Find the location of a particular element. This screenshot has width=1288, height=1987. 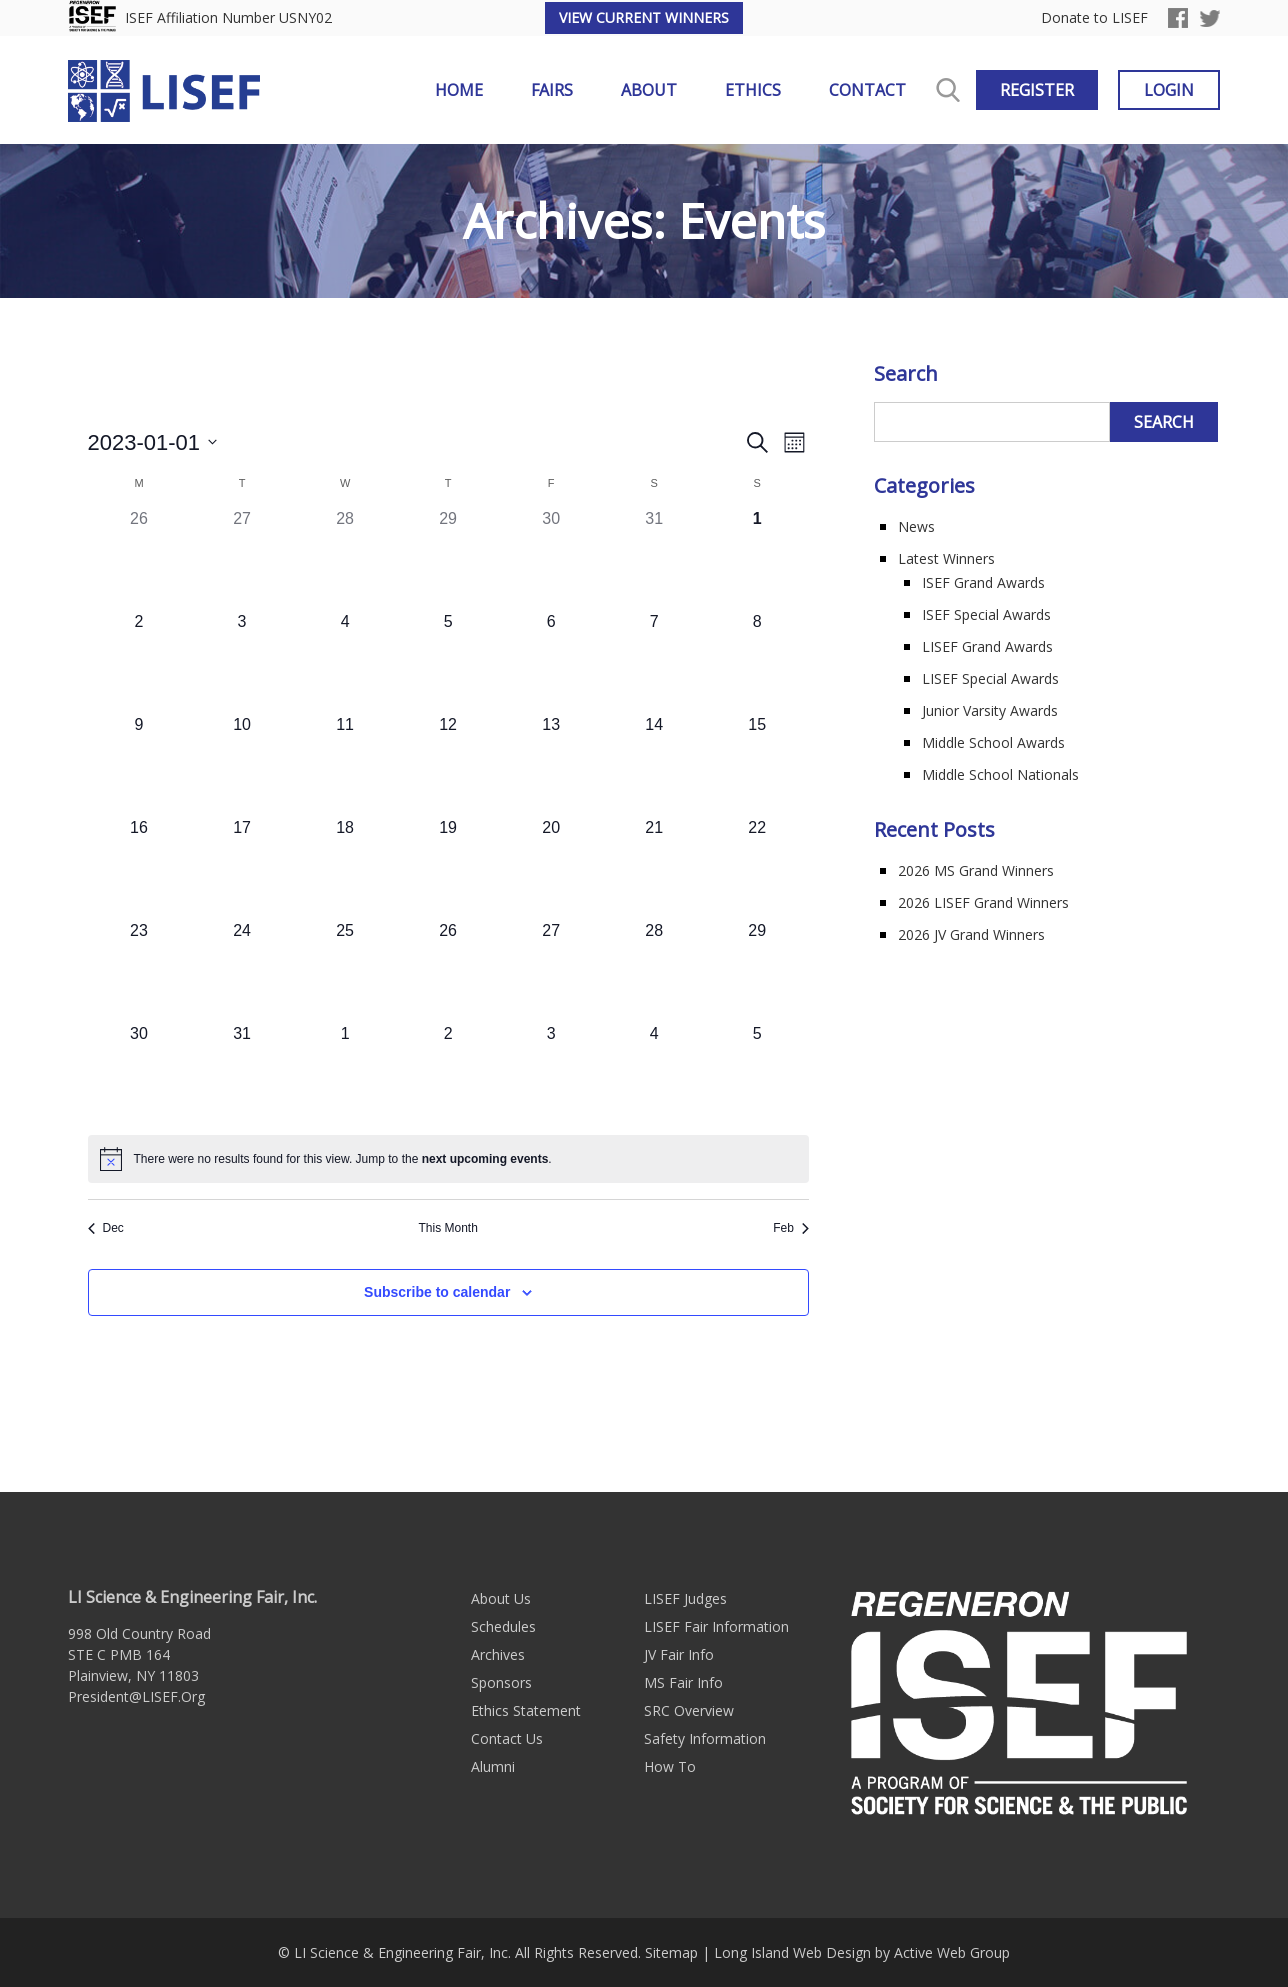

Safety Information is located at coordinates (705, 1738).